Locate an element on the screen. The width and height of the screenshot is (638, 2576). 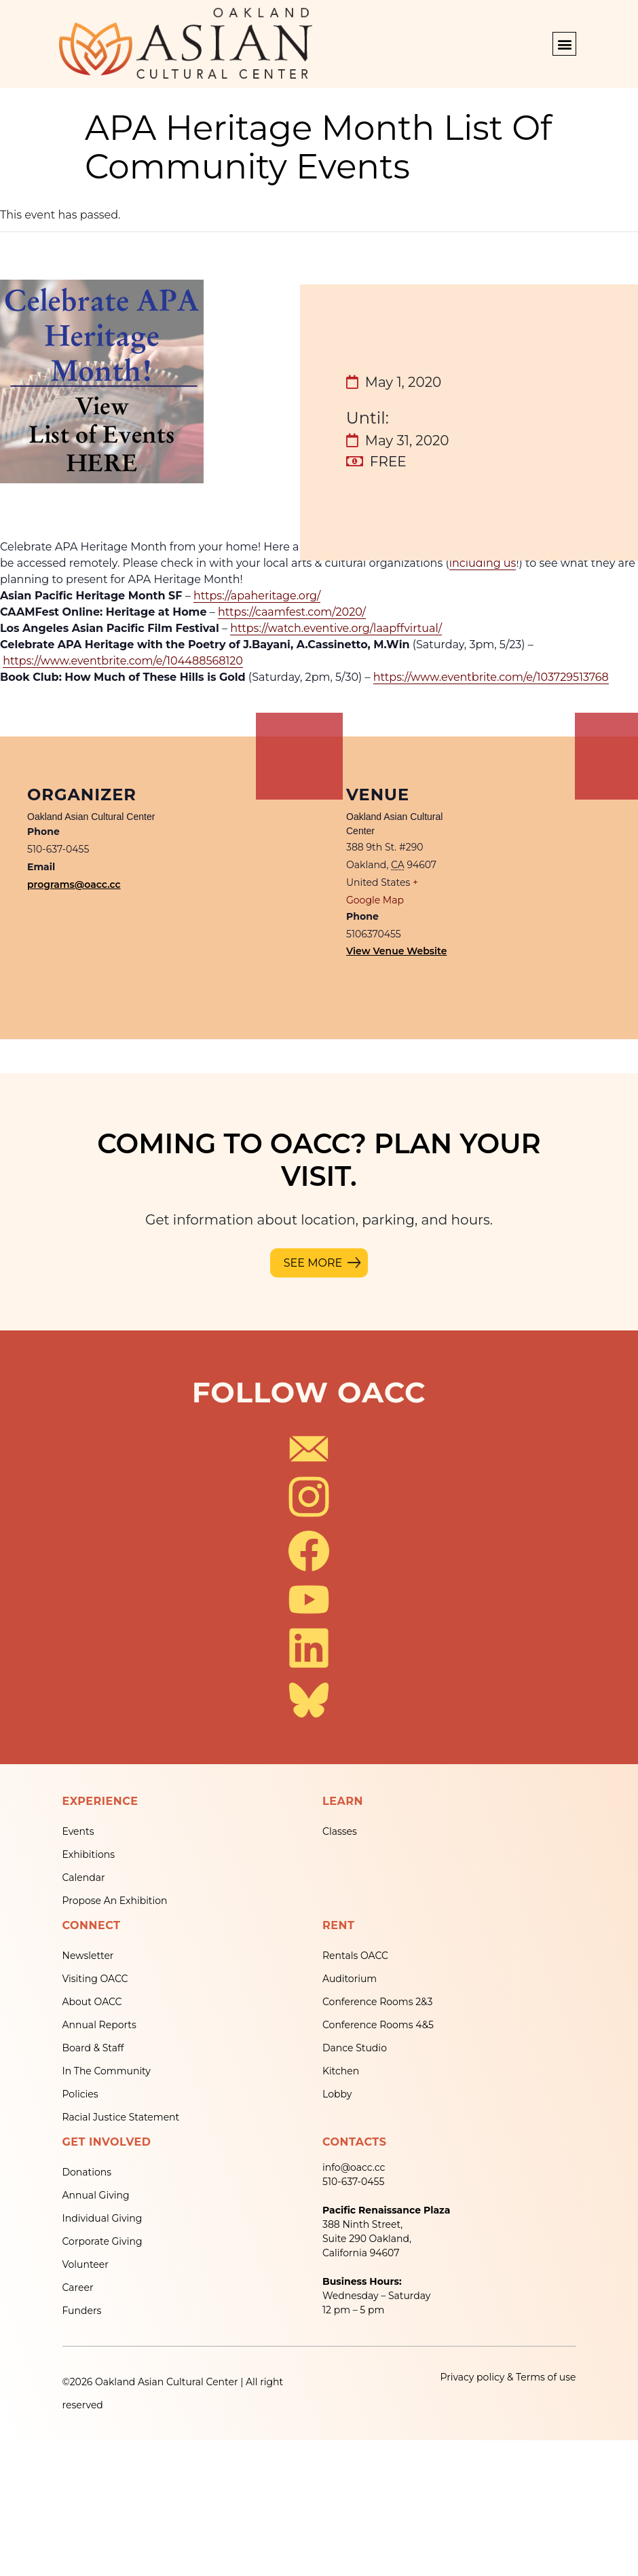
https://watch.eventive.org/laapffvirtual/ is located at coordinates (336, 628).